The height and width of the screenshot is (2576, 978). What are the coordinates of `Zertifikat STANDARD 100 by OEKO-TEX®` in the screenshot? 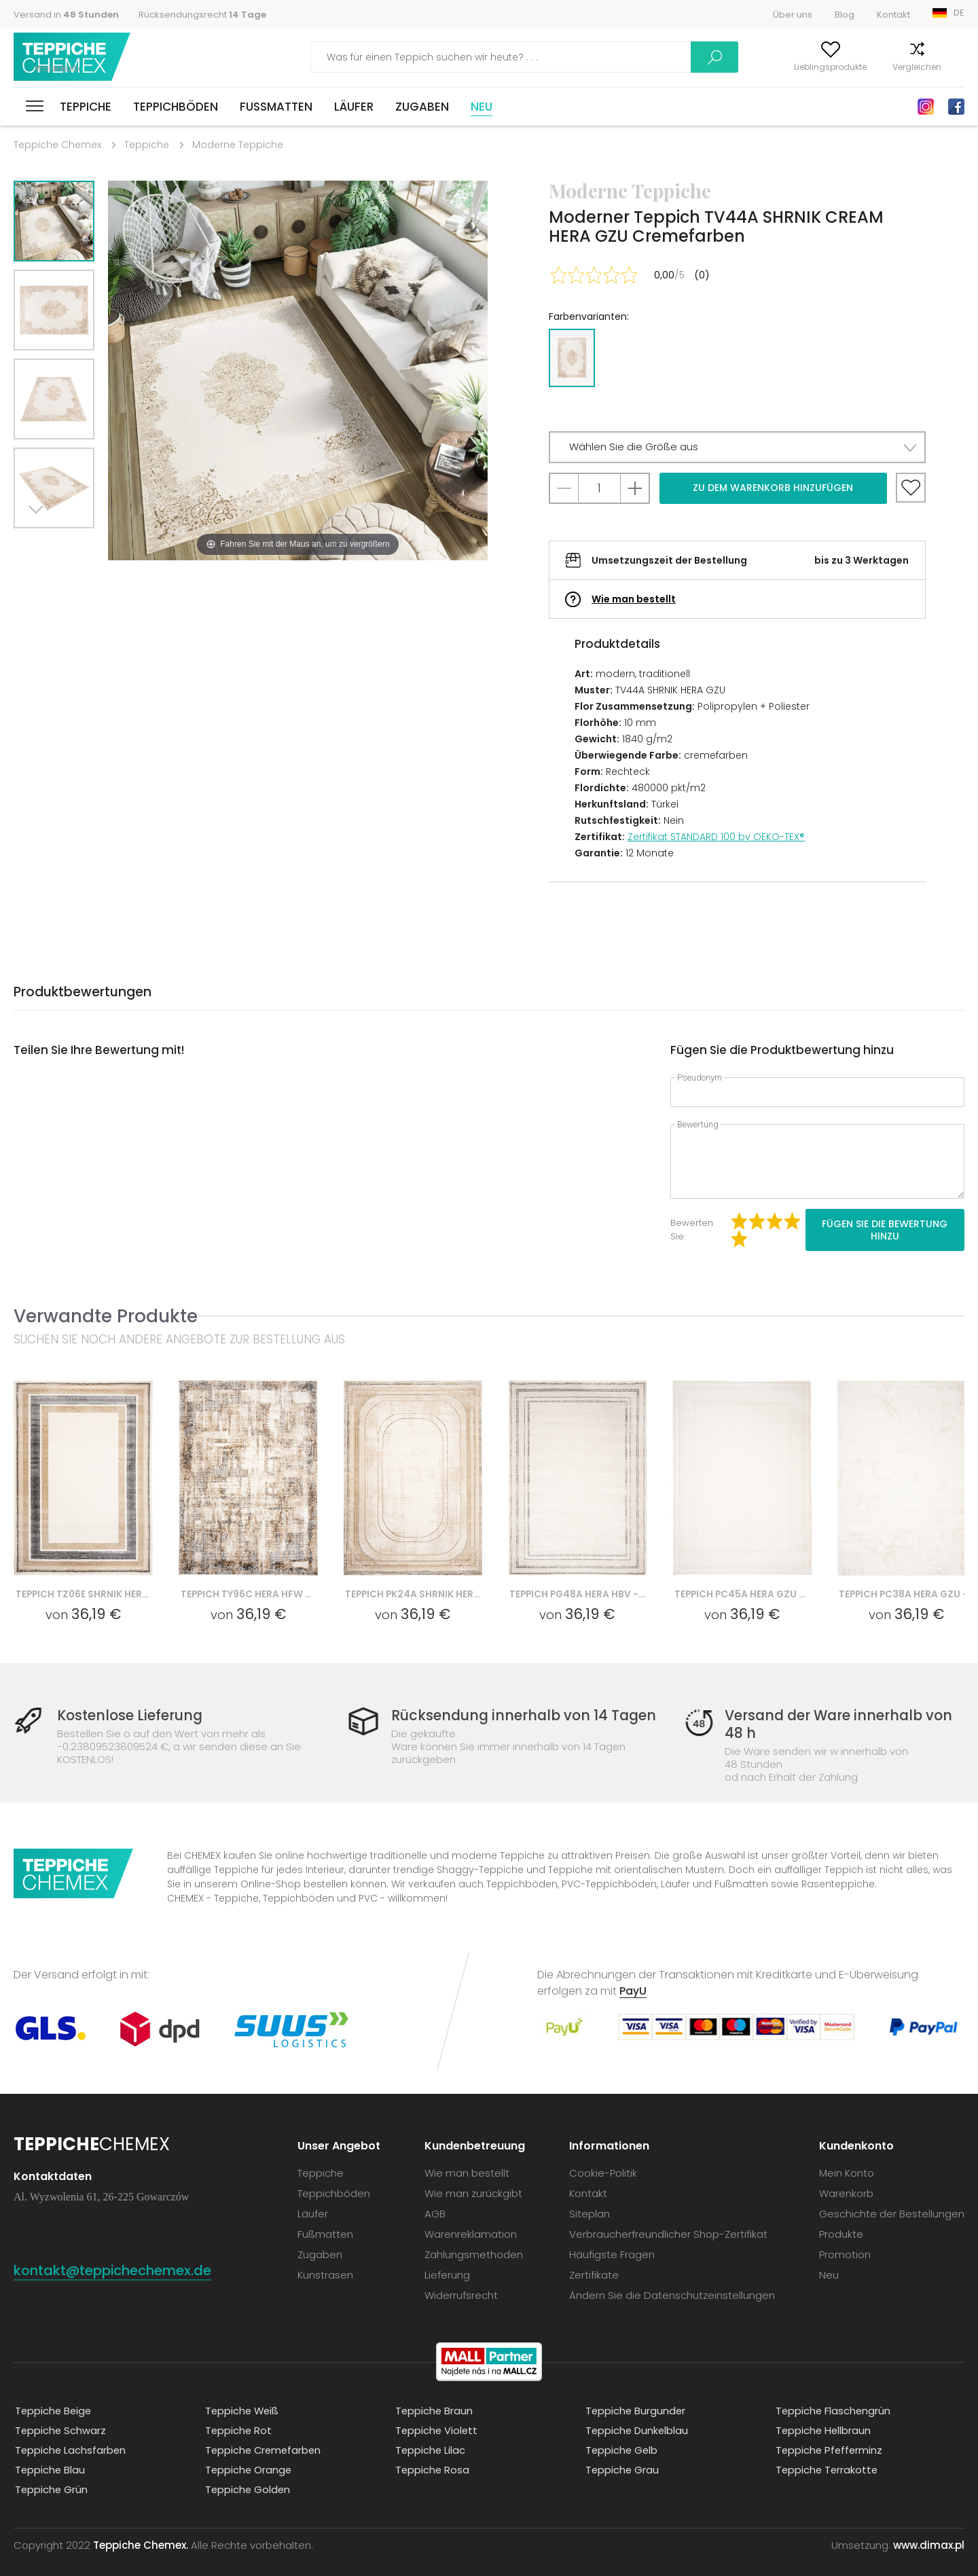 It's located at (716, 836).